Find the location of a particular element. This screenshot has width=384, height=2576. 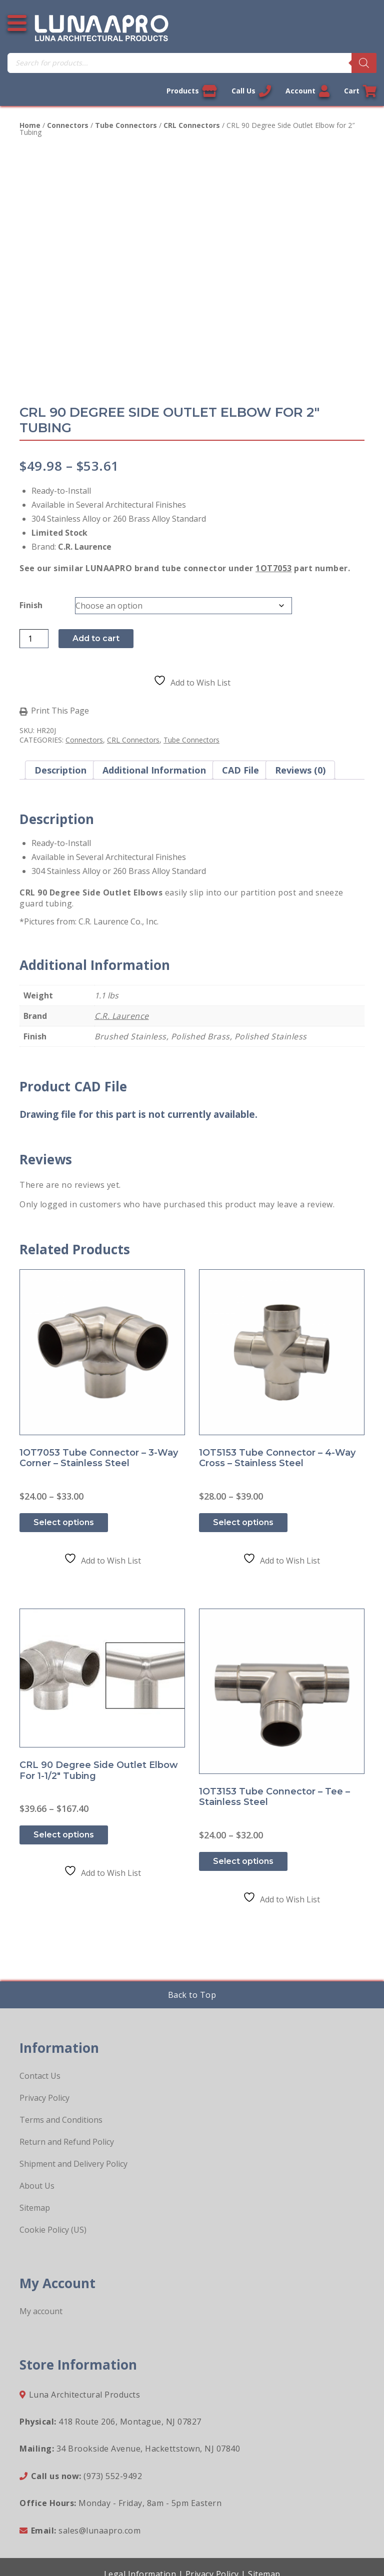

C.R. Laurence is located at coordinates (121, 1015).